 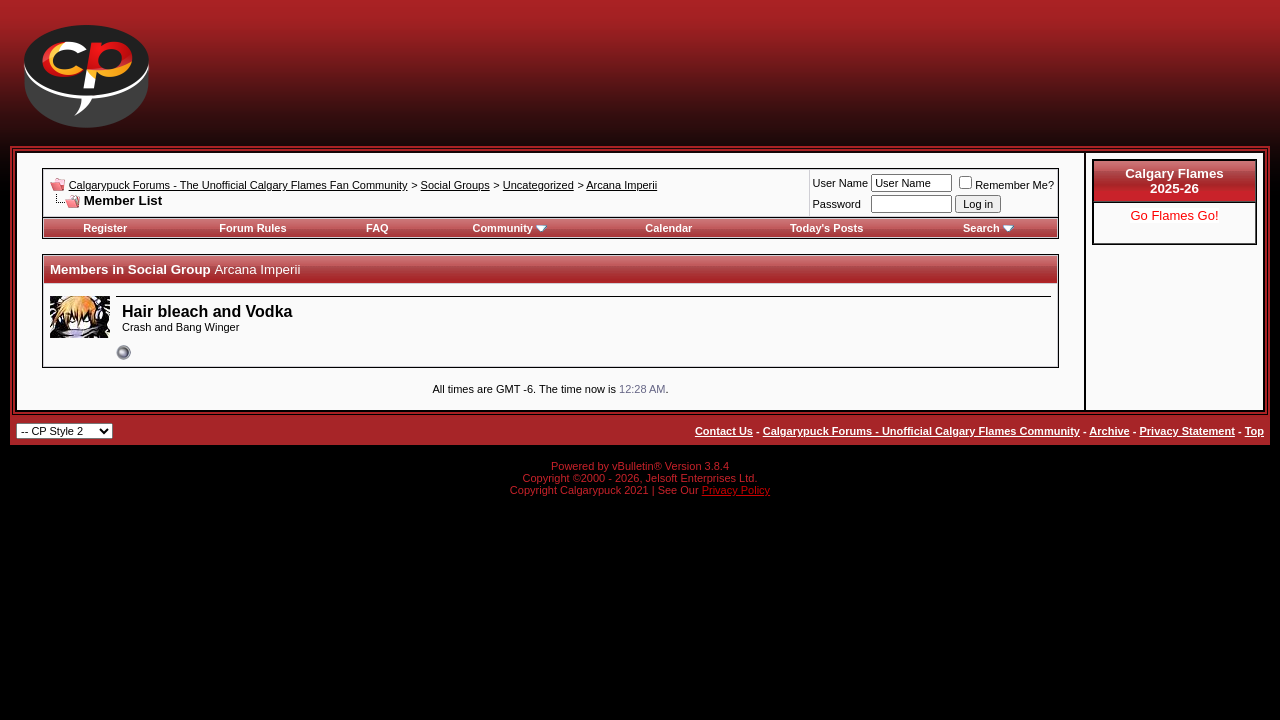 I want to click on Register, so click(x=105, y=228).